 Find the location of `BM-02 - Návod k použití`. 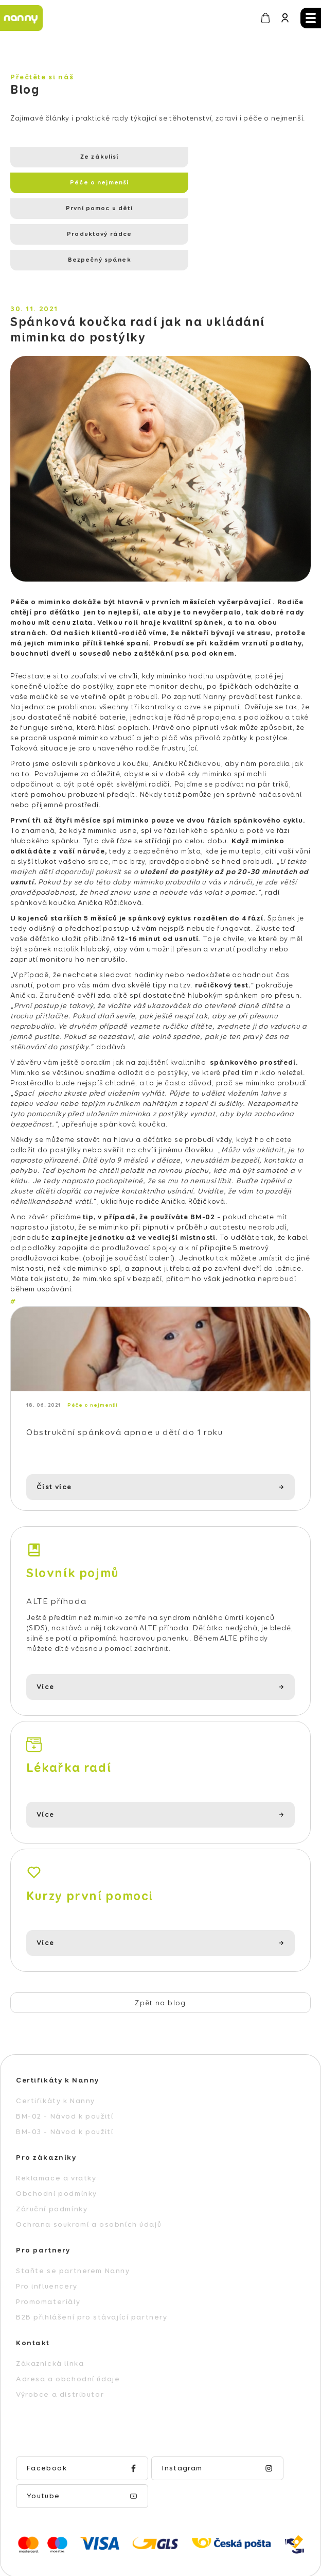

BM-02 - Návod k použití is located at coordinates (64, 2072).